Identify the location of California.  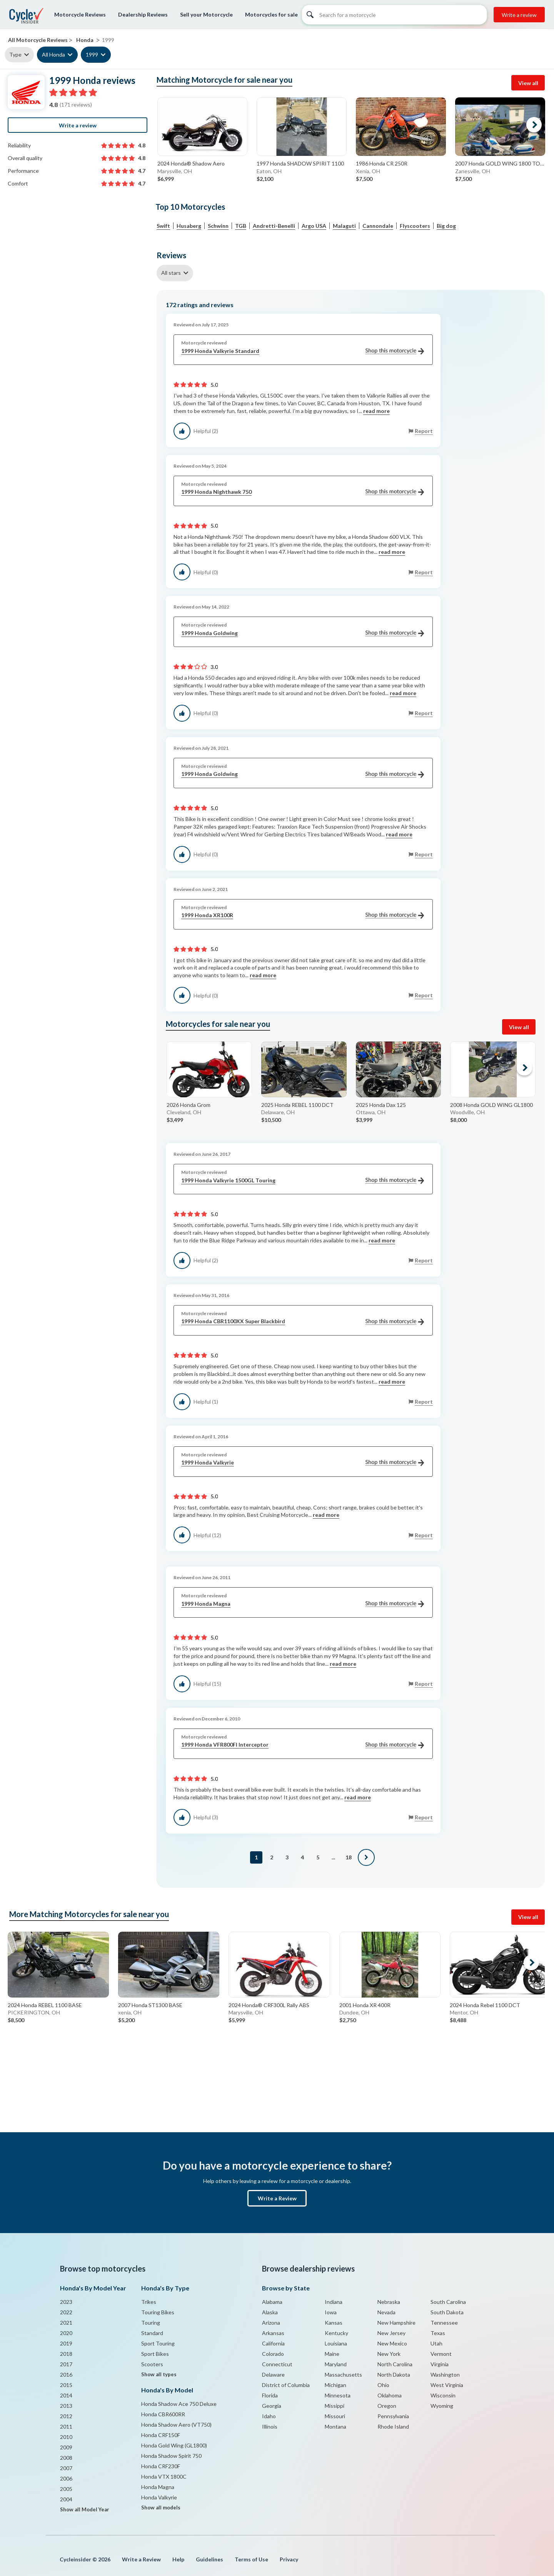
(273, 2343).